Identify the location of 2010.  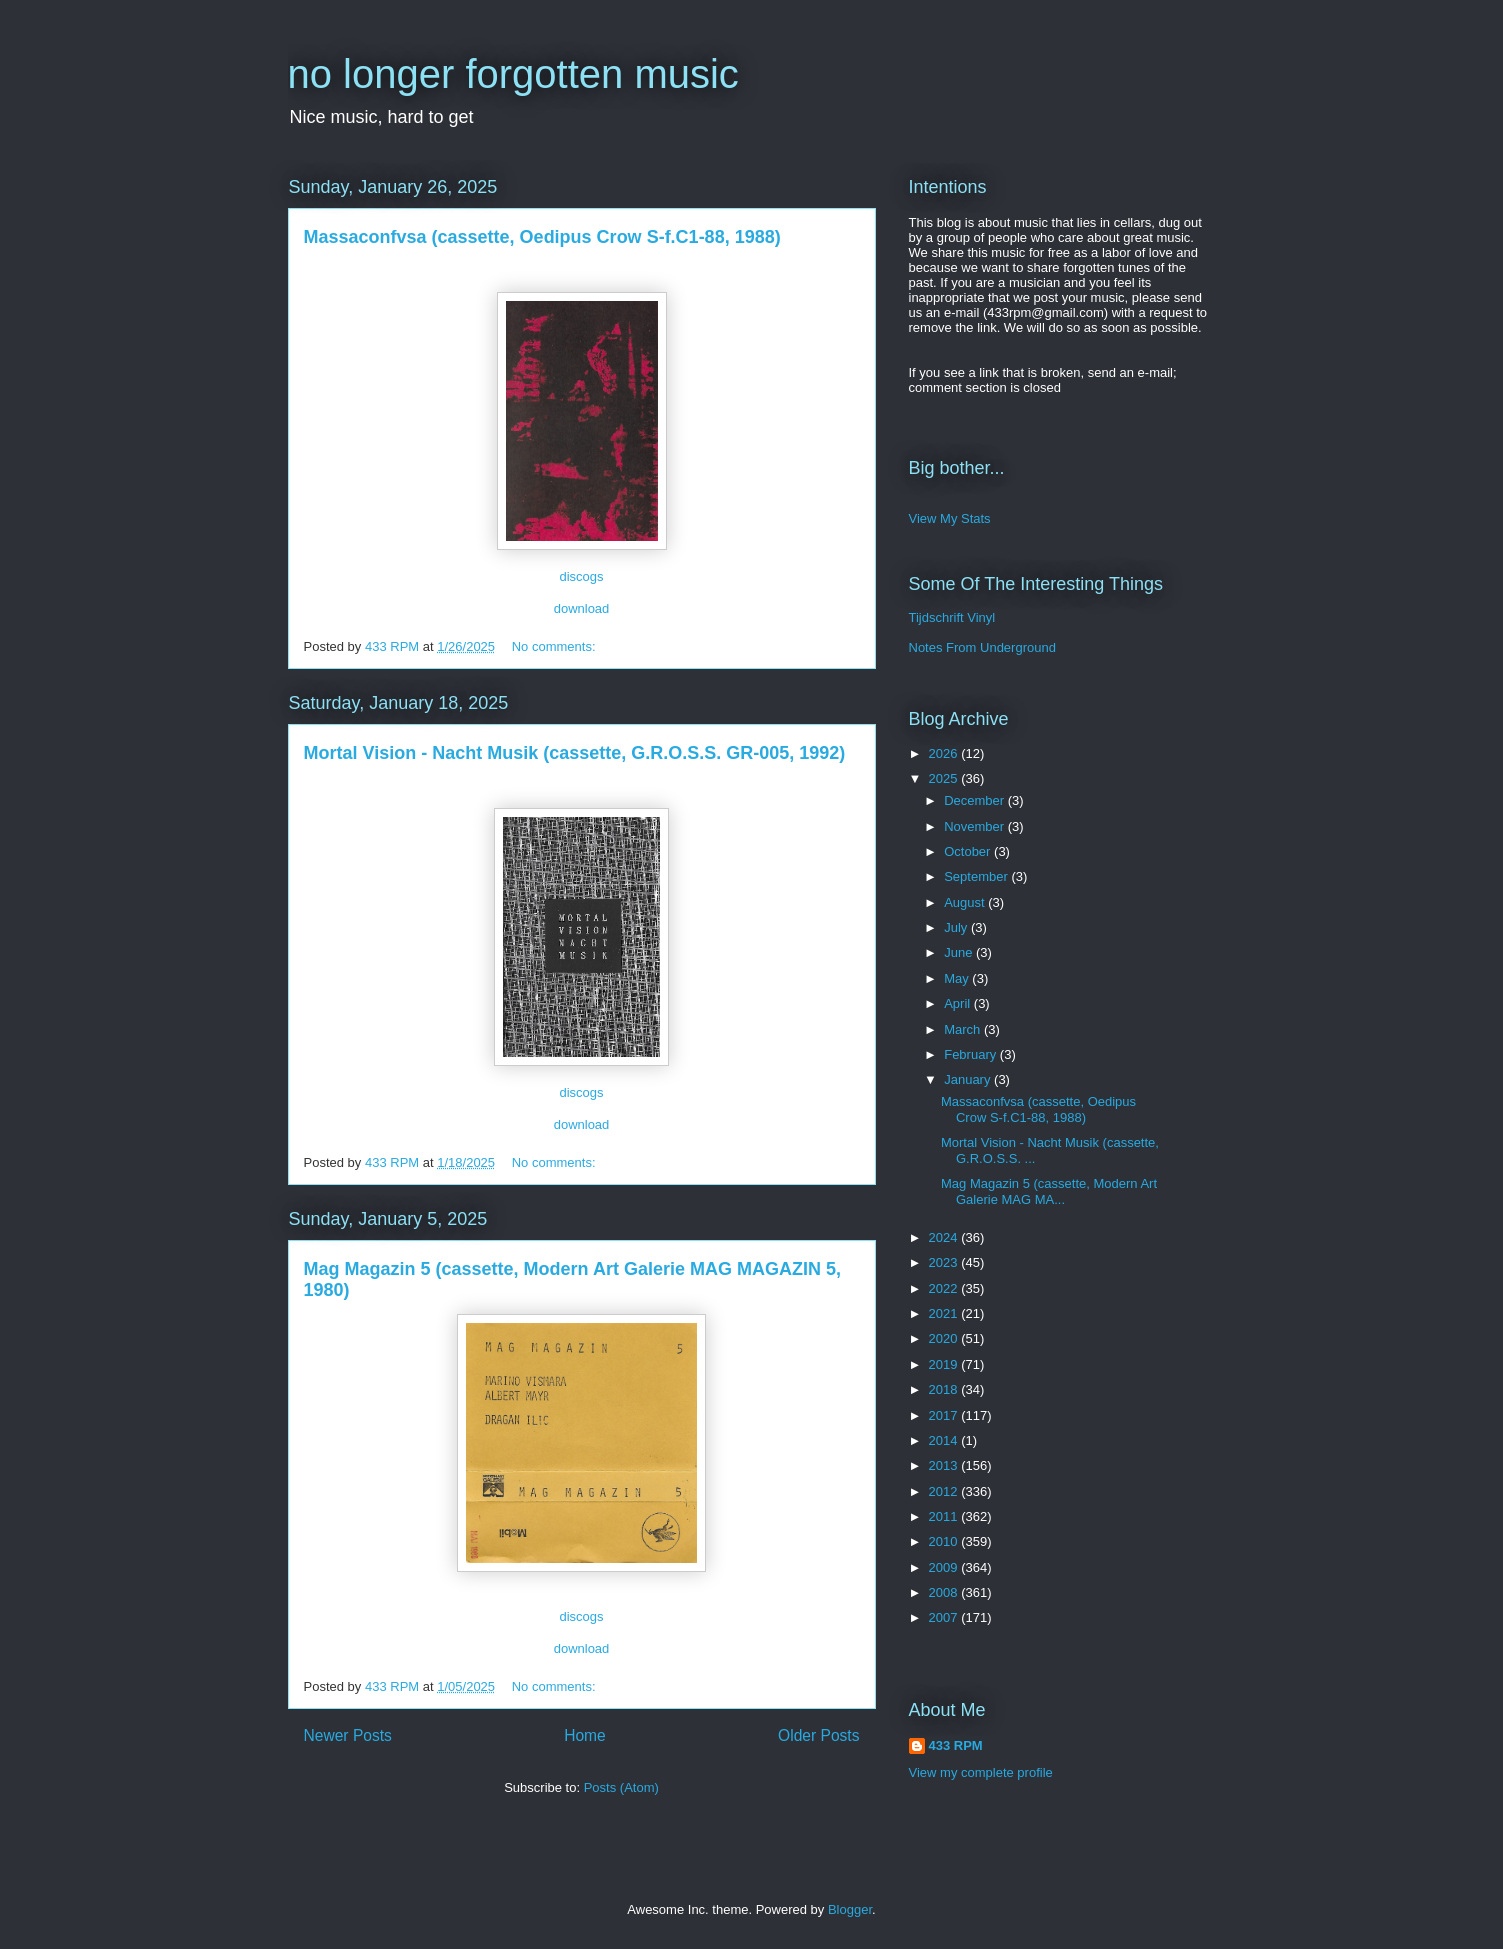
(945, 1541).